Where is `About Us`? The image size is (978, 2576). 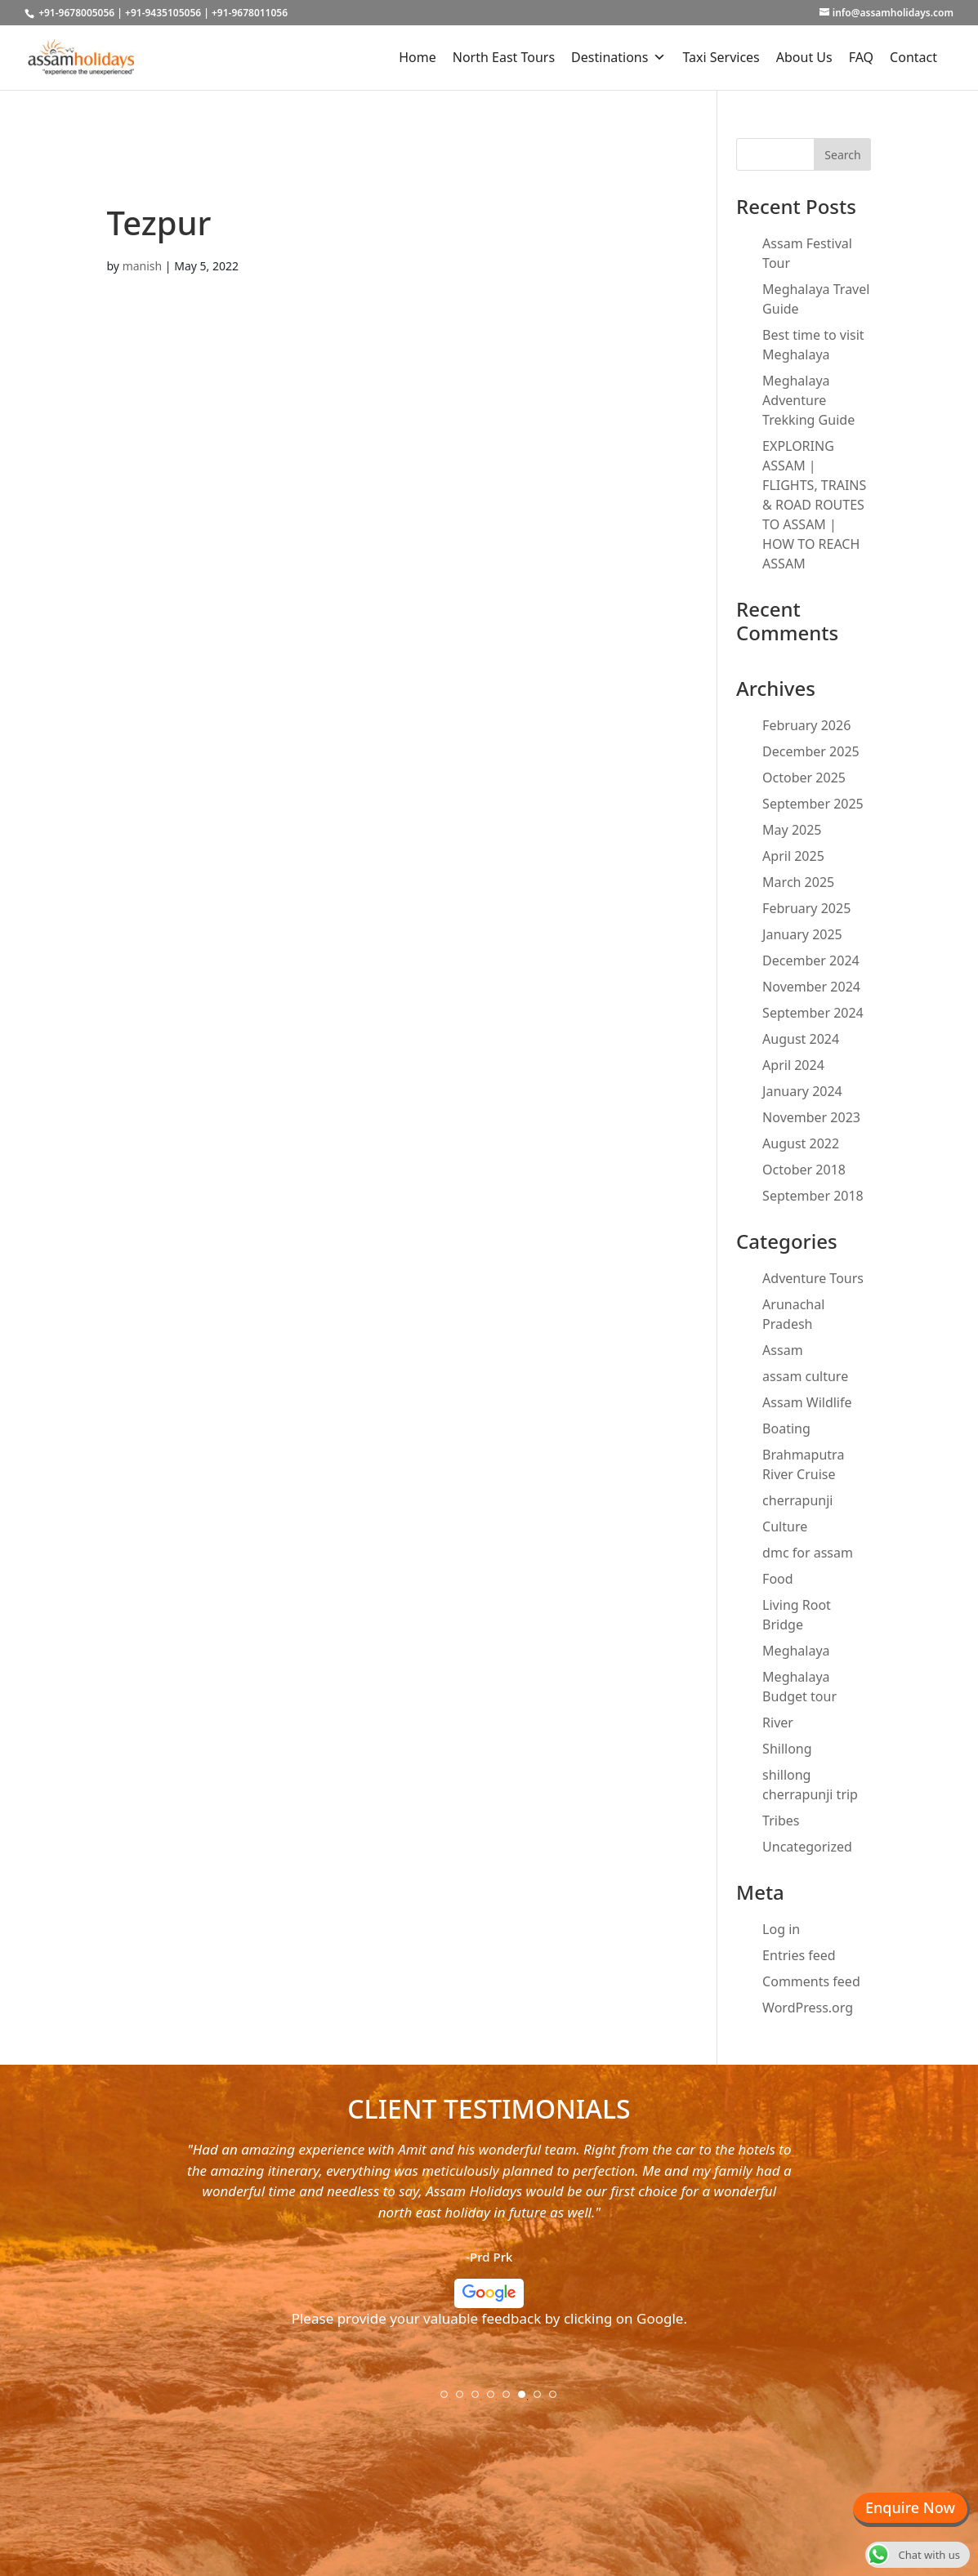
About Us is located at coordinates (804, 57).